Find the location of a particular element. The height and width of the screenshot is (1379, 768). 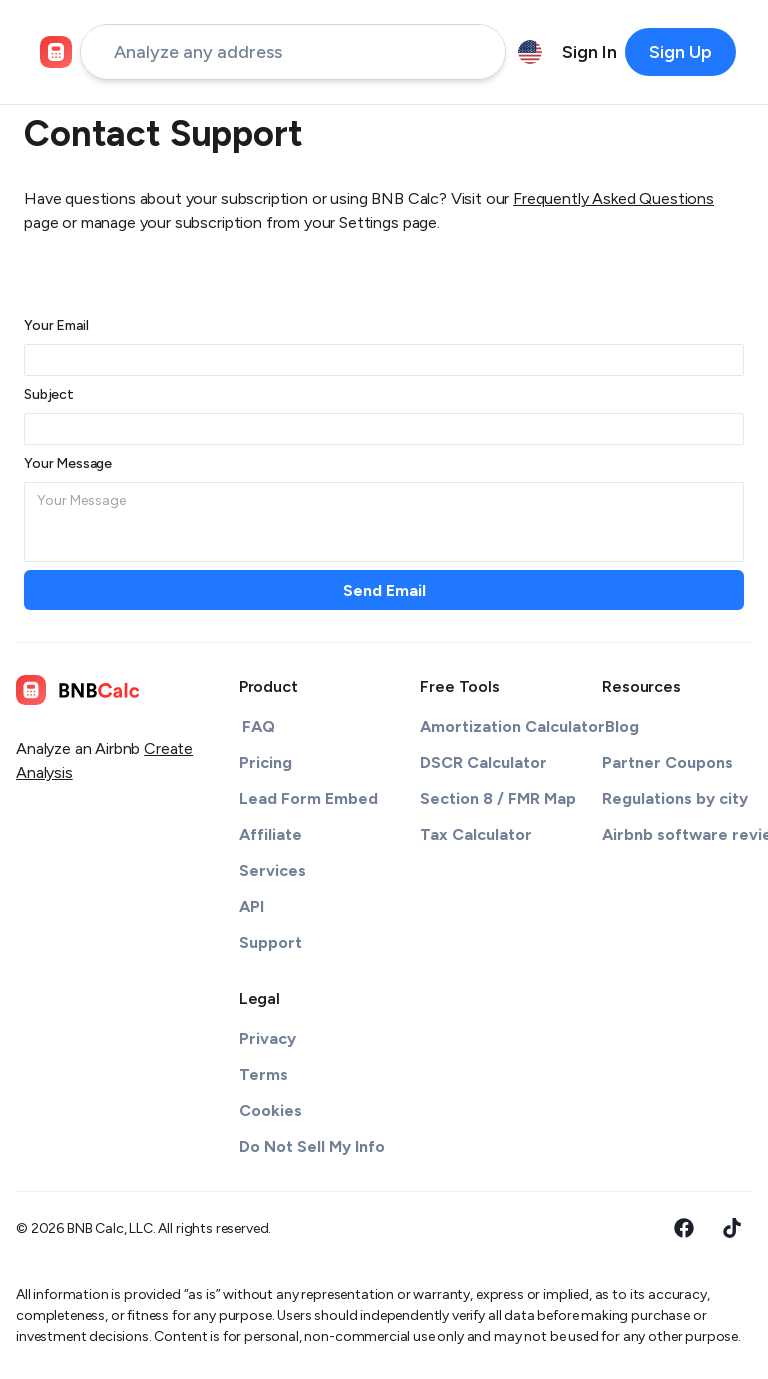

Pricing is located at coordinates (265, 762).